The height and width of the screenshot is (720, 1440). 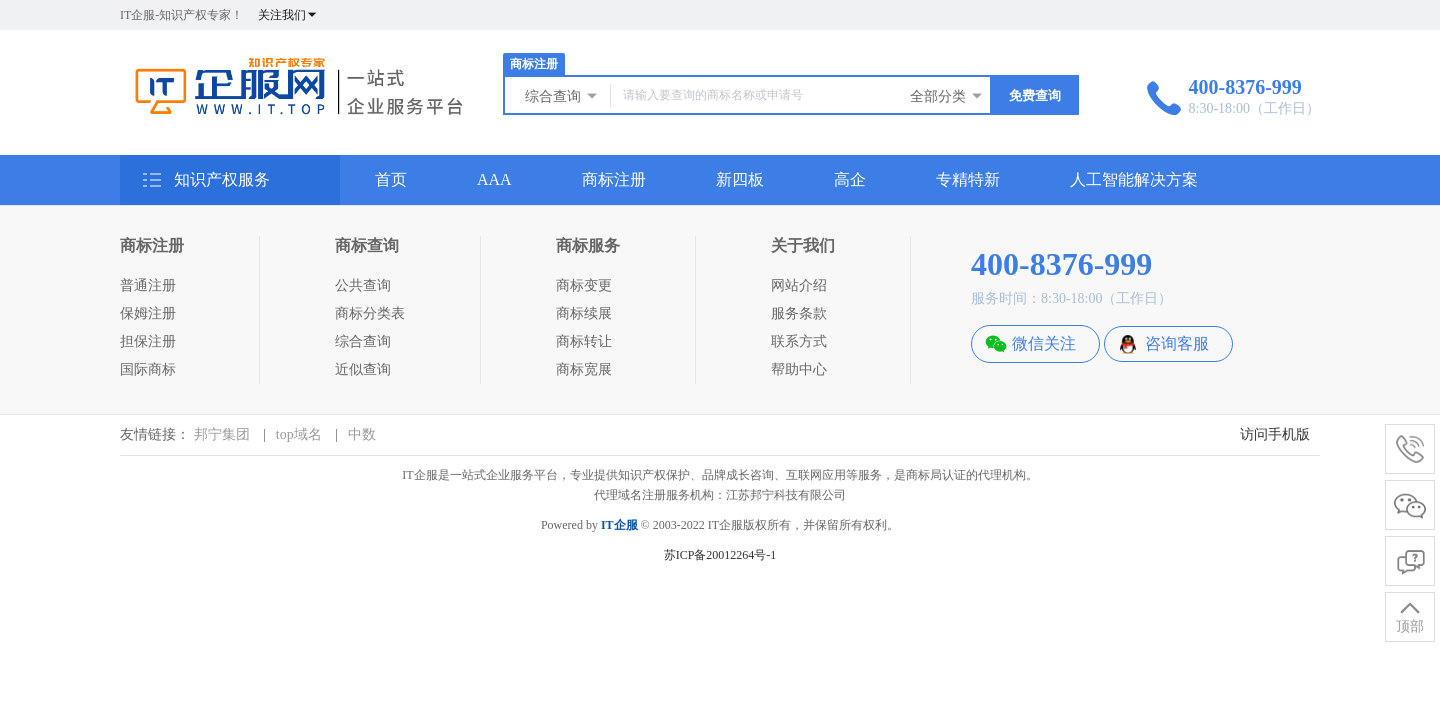 I want to click on AAA, so click(x=494, y=179).